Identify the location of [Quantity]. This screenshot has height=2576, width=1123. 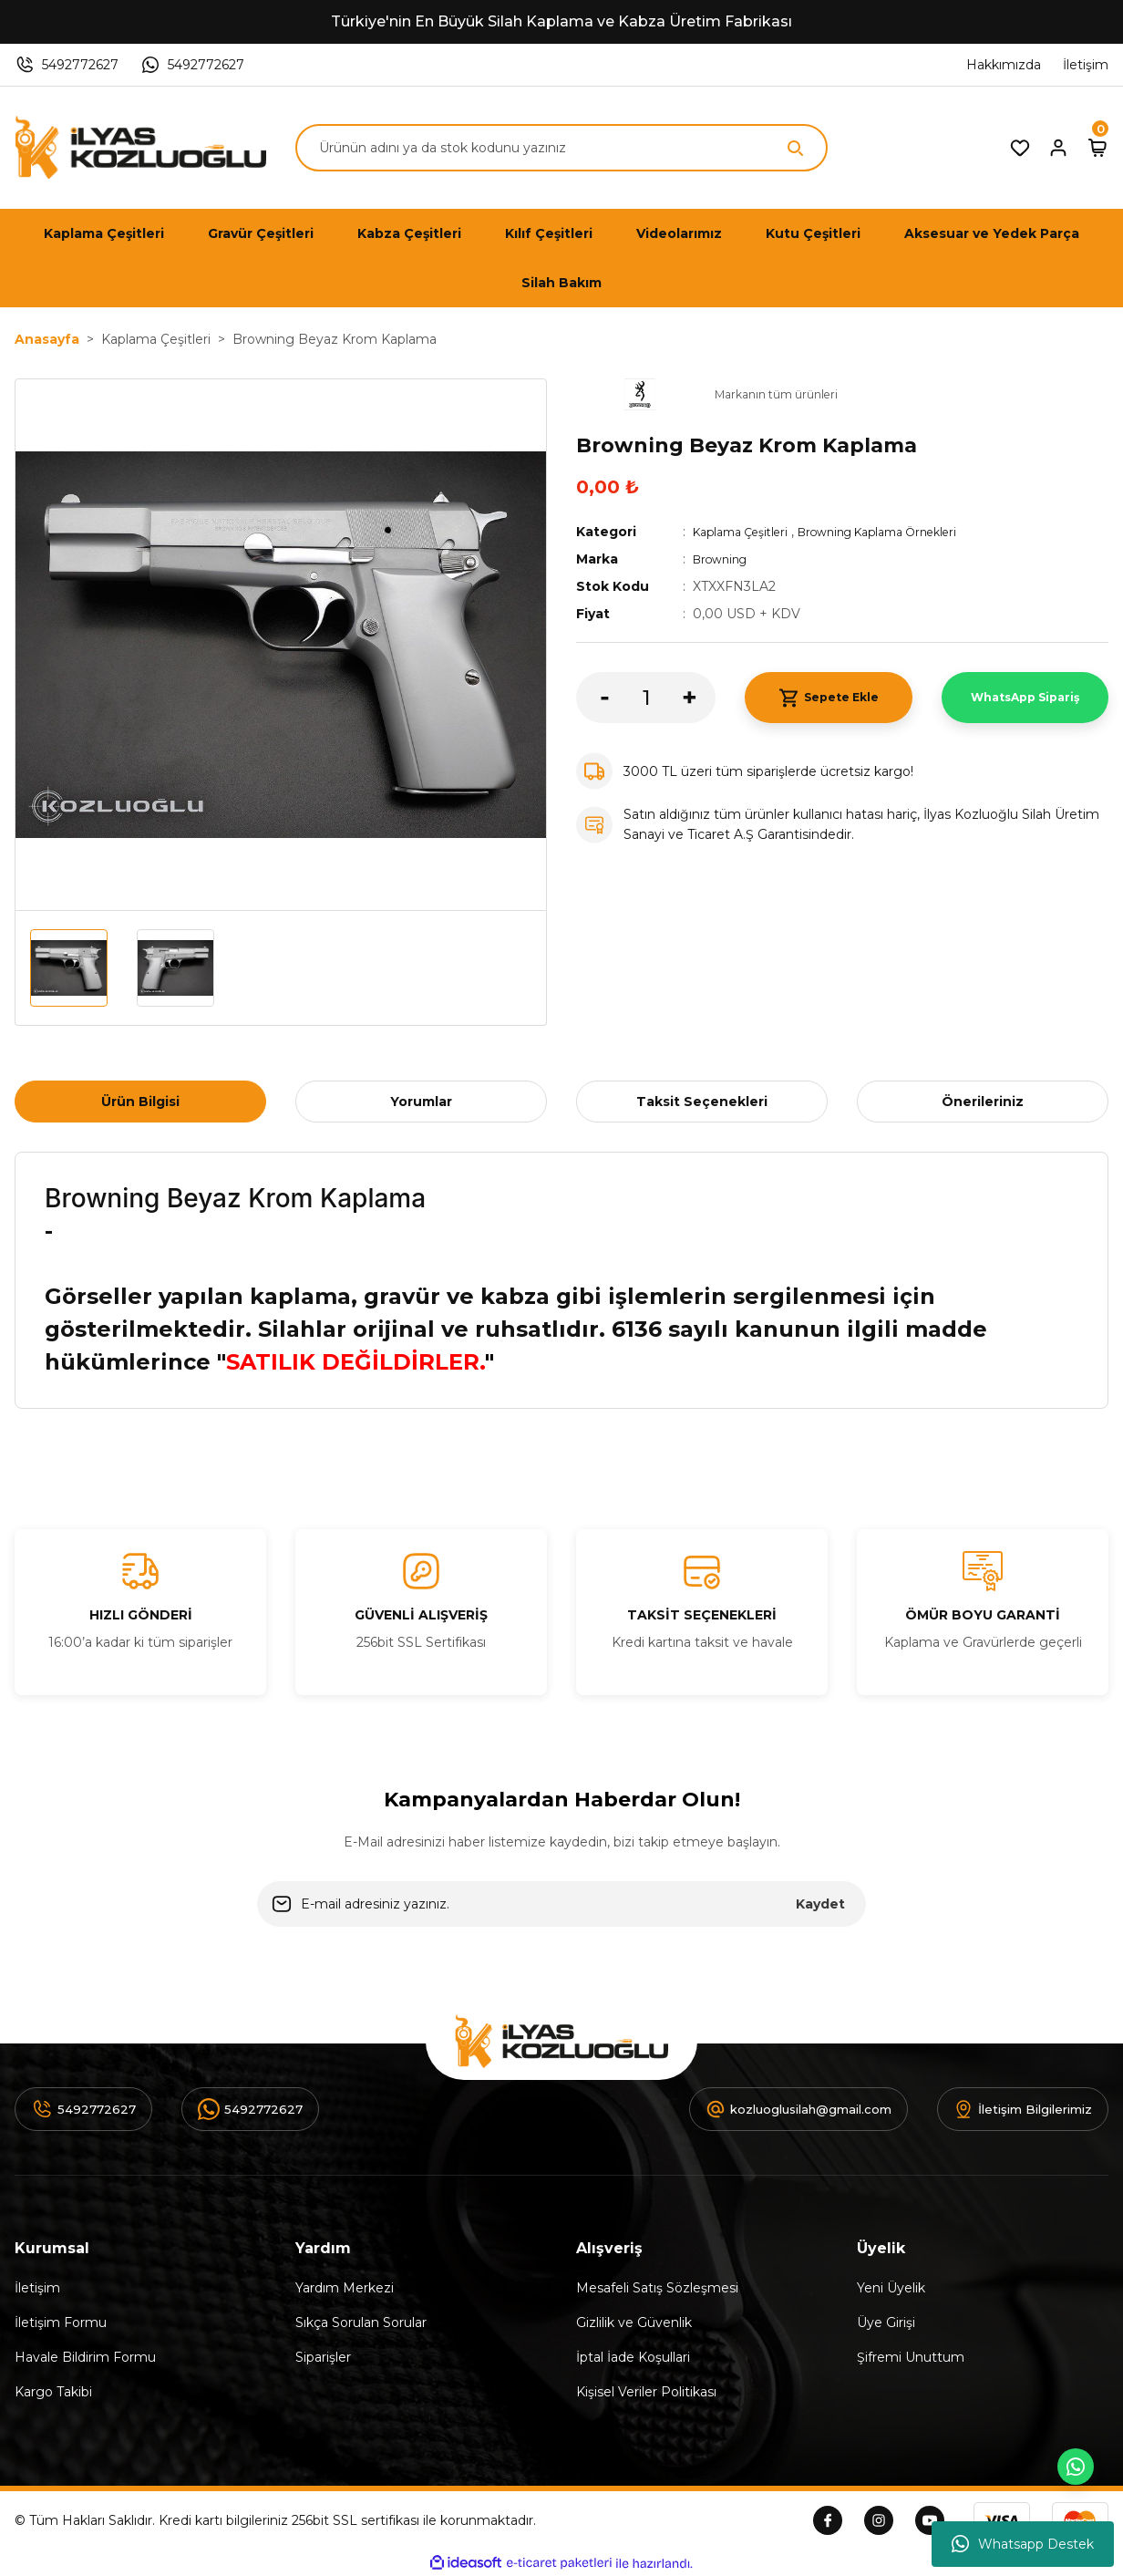
(646, 697).